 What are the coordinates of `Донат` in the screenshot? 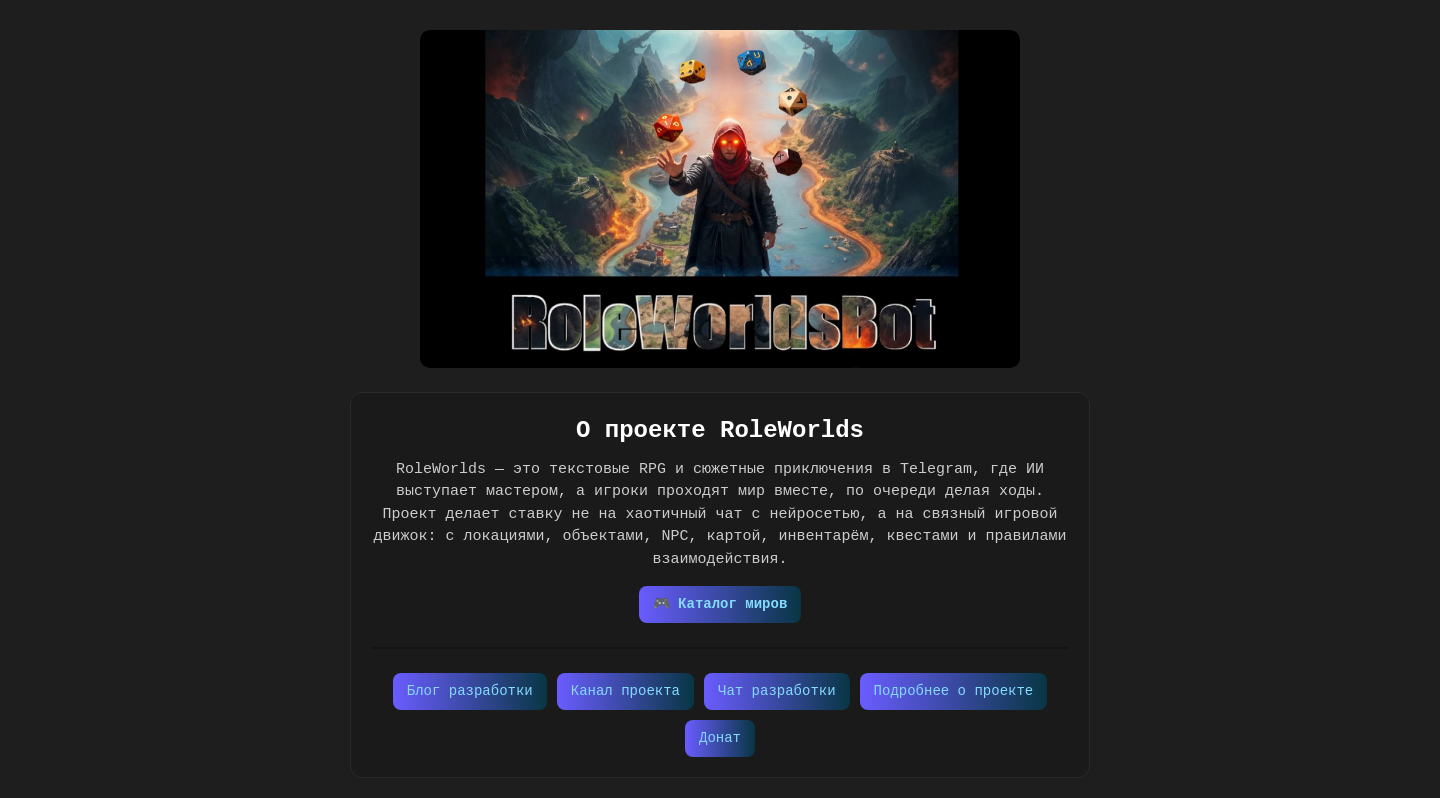 It's located at (720, 738).